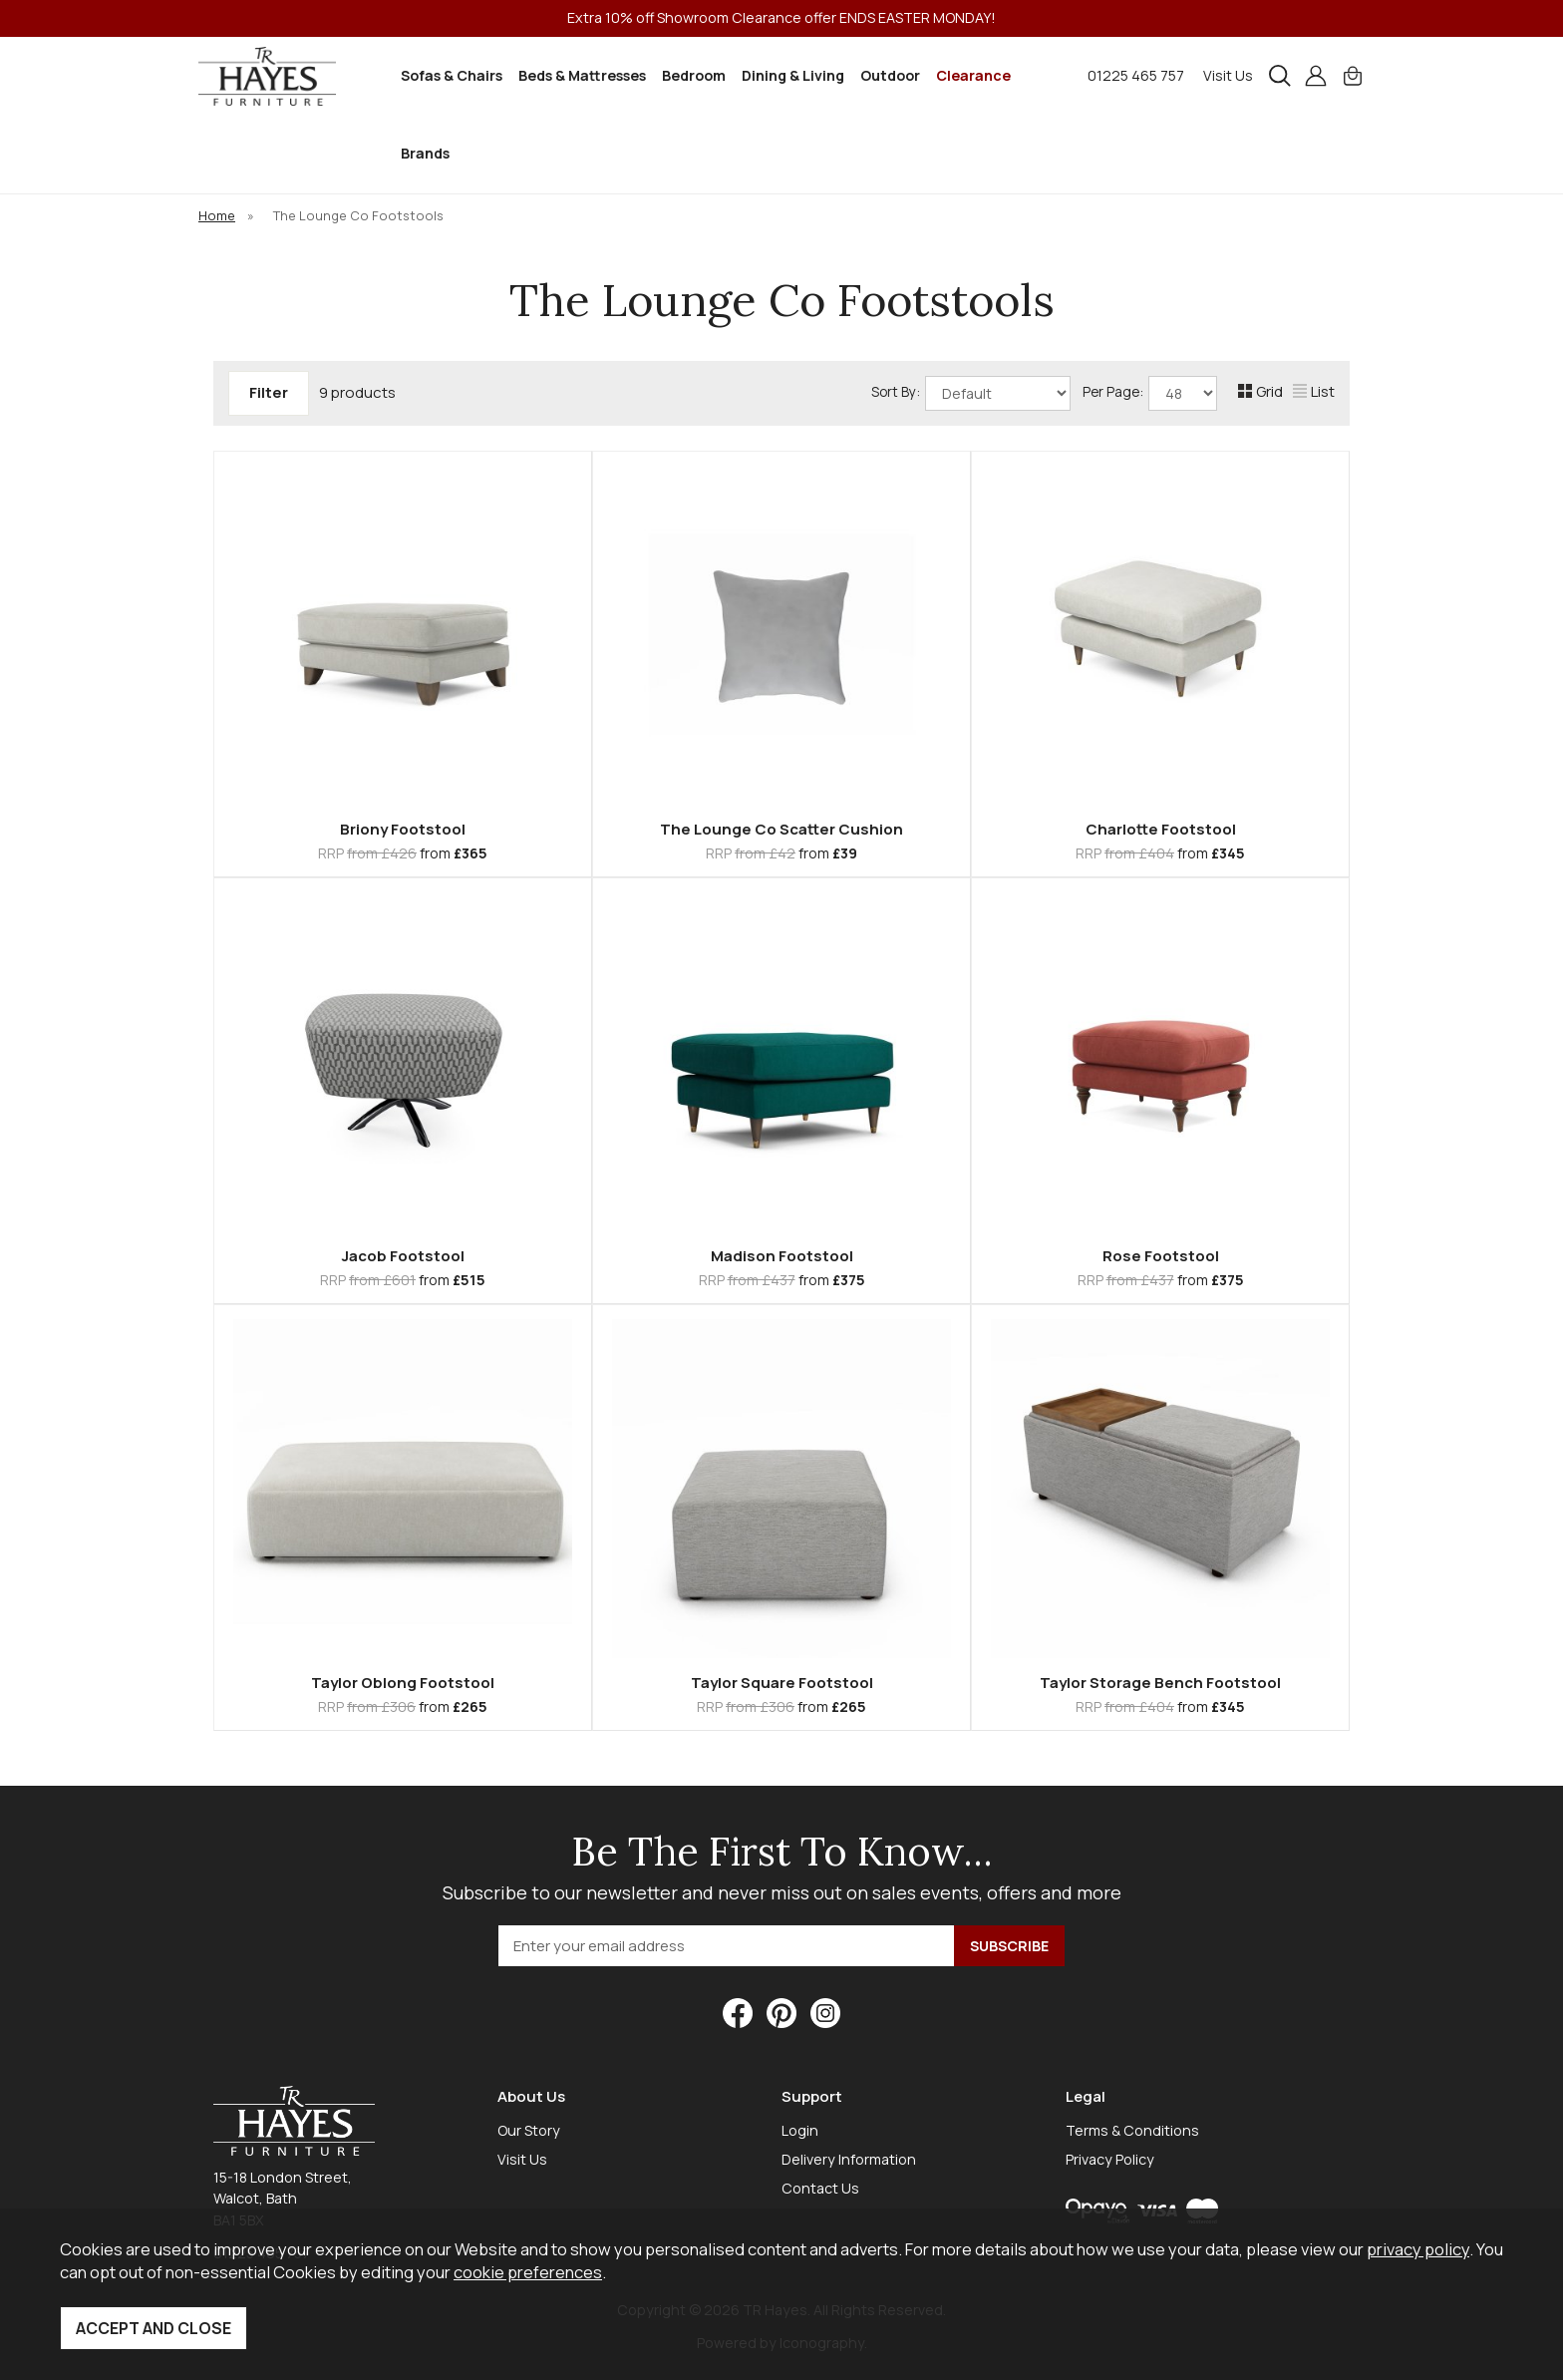  I want to click on Grid, so click(1260, 391).